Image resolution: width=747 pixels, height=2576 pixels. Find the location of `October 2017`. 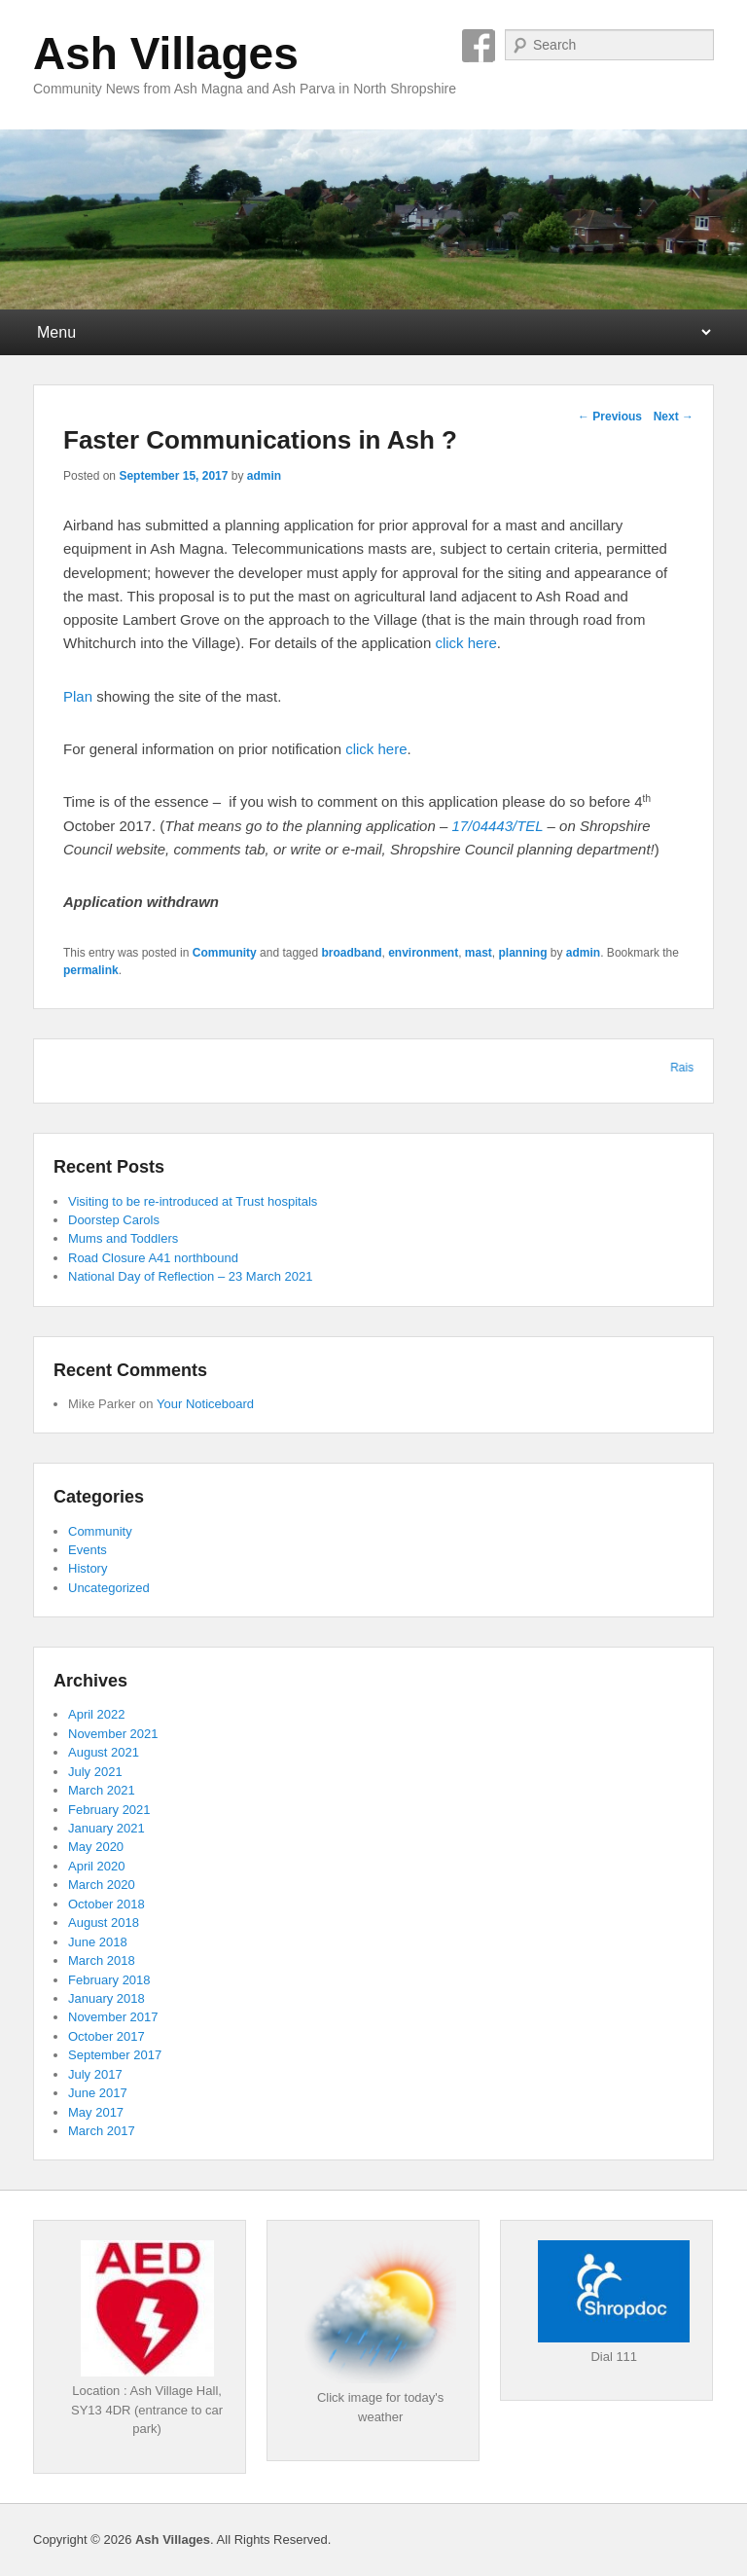

October 2017 is located at coordinates (106, 2036).